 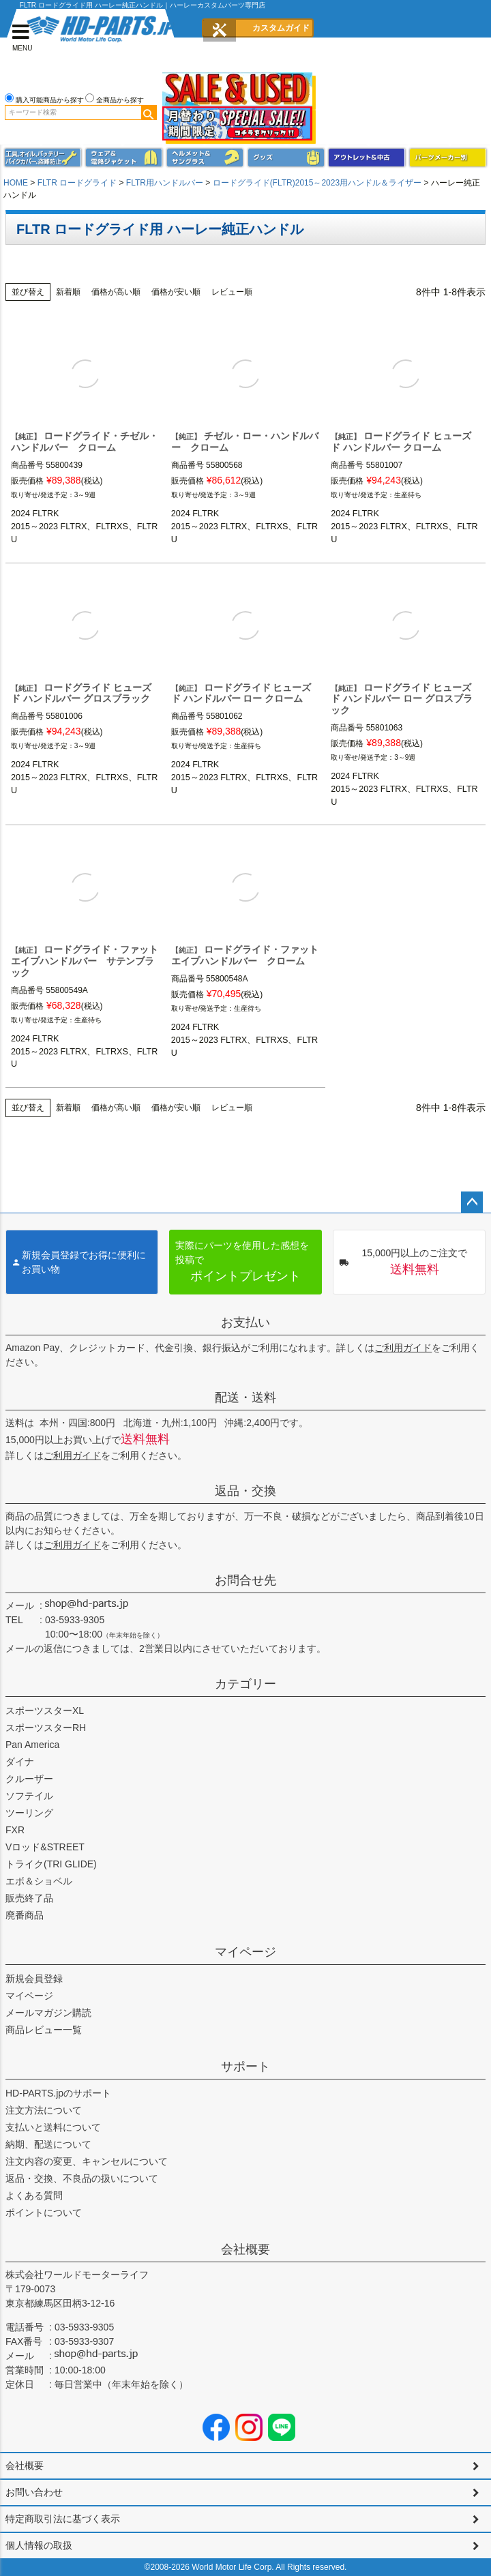 I want to click on トライク(TRI GLIDE), so click(x=51, y=1864).